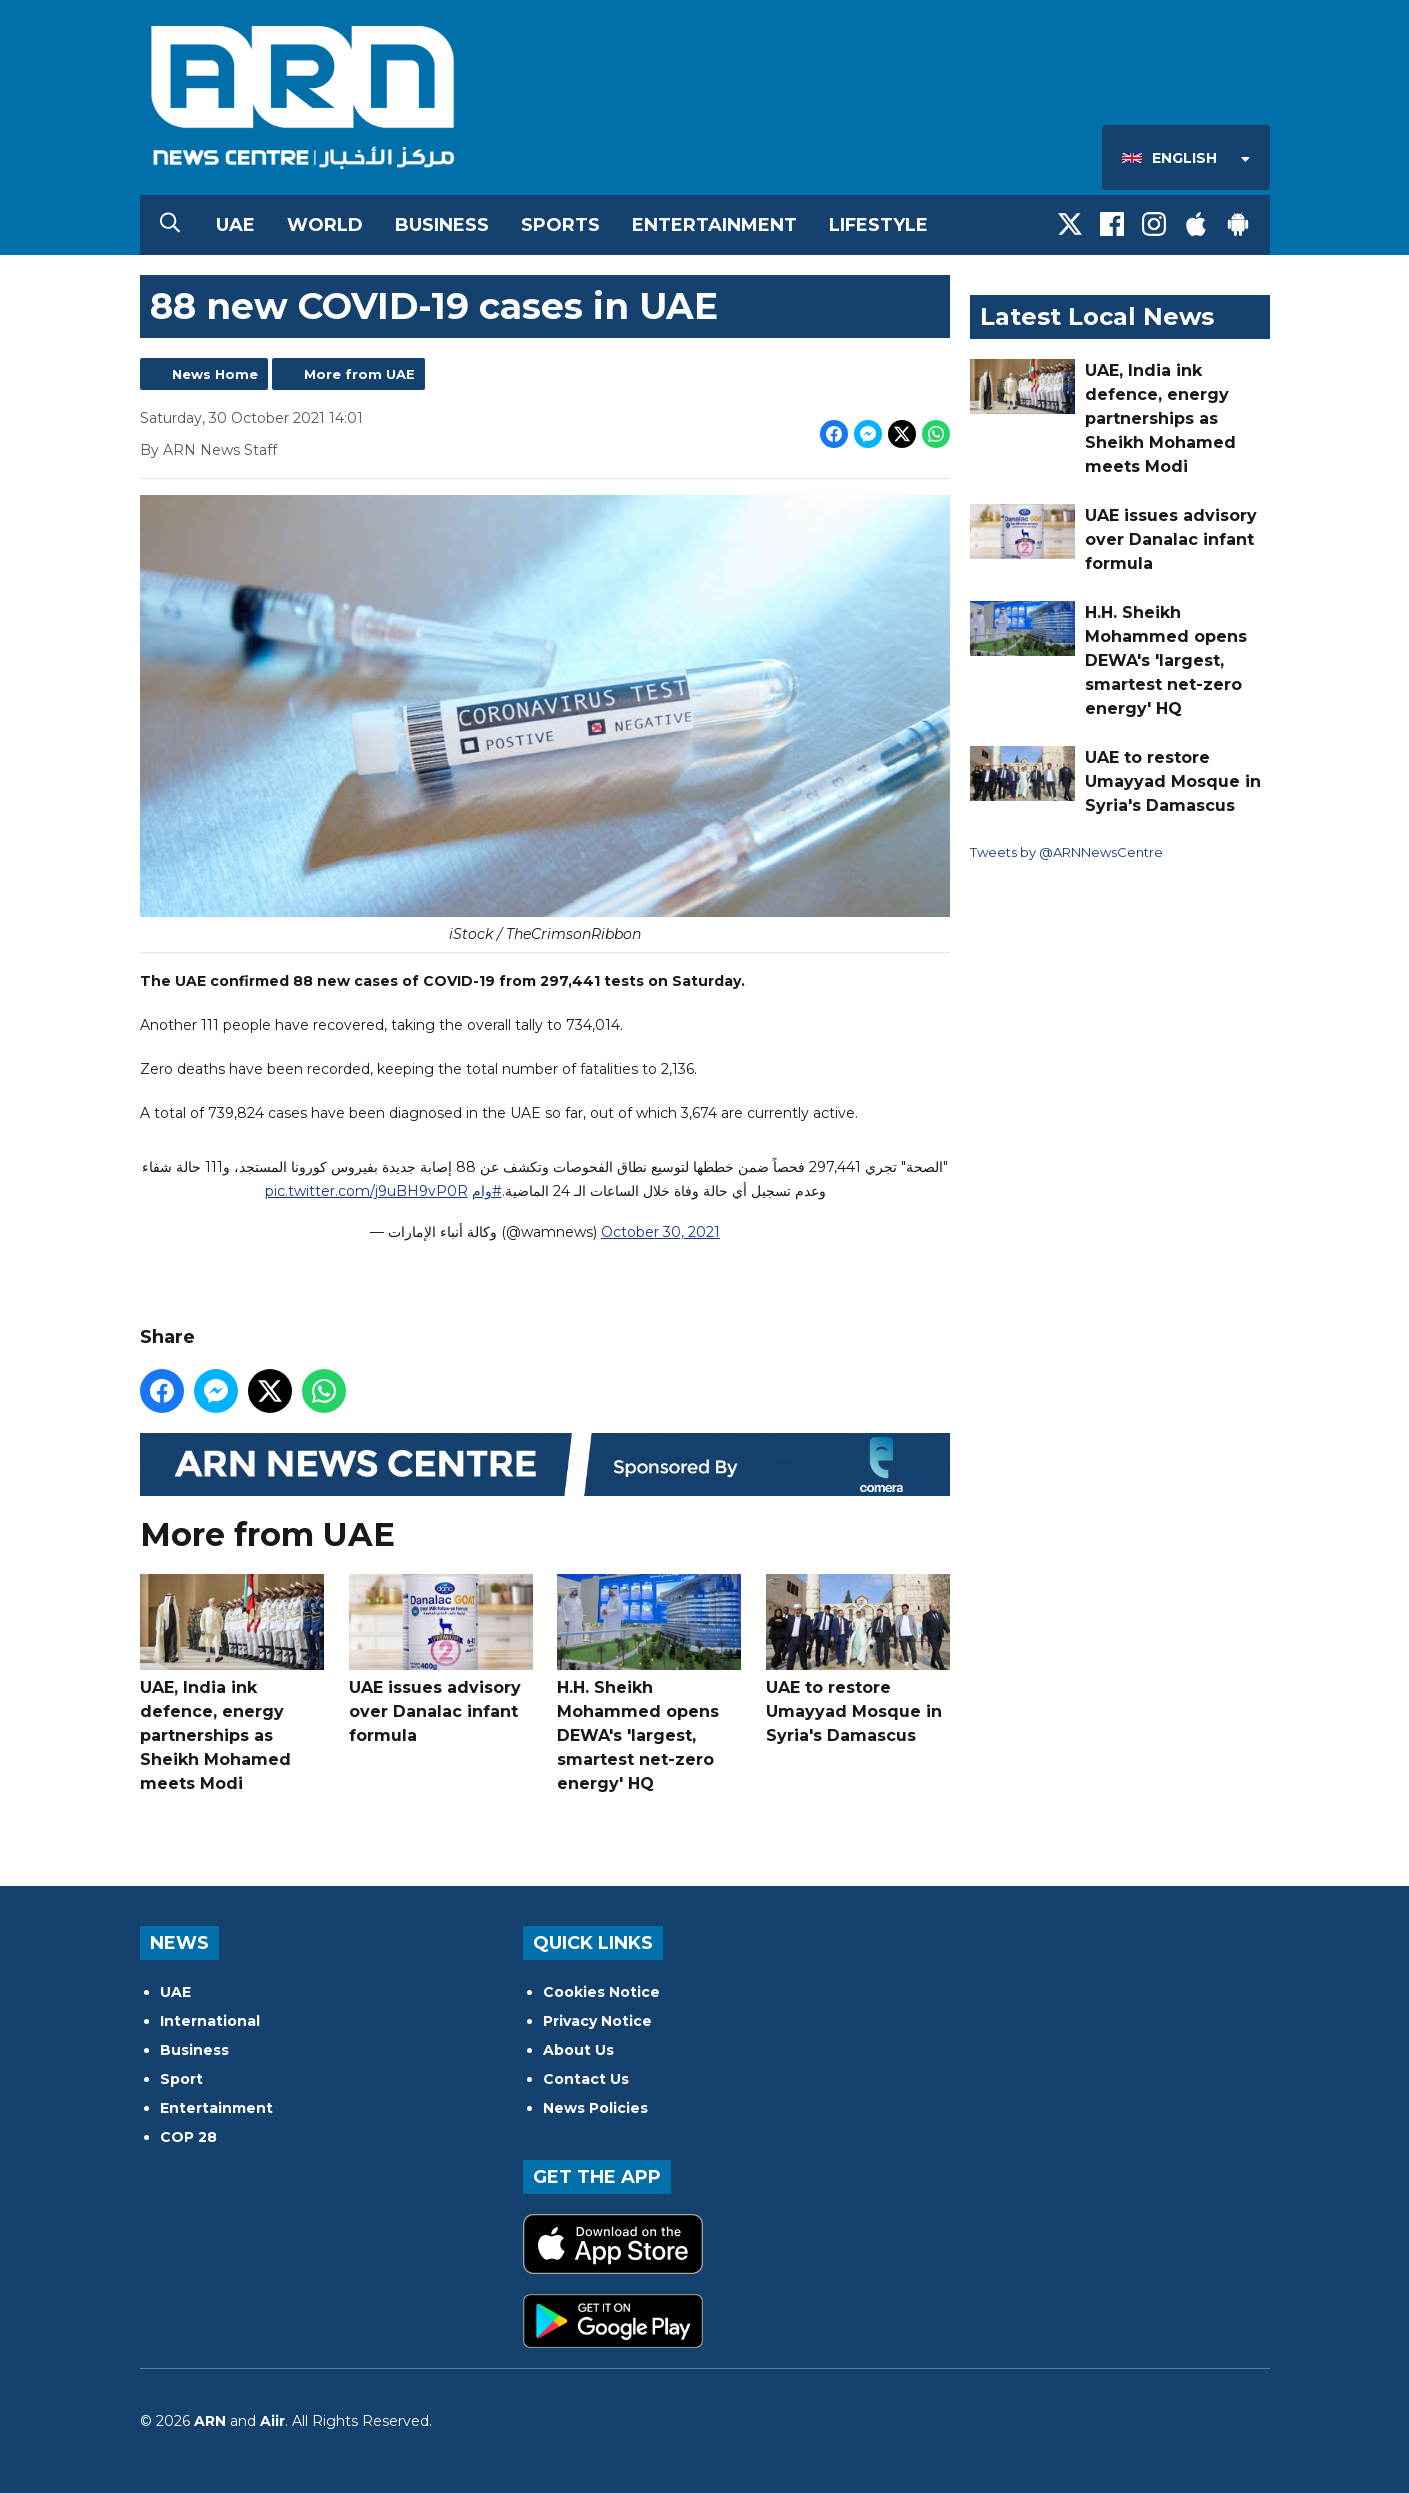 The width and height of the screenshot is (1409, 2493). What do you see at coordinates (210, 2421) in the screenshot?
I see `ARN` at bounding box center [210, 2421].